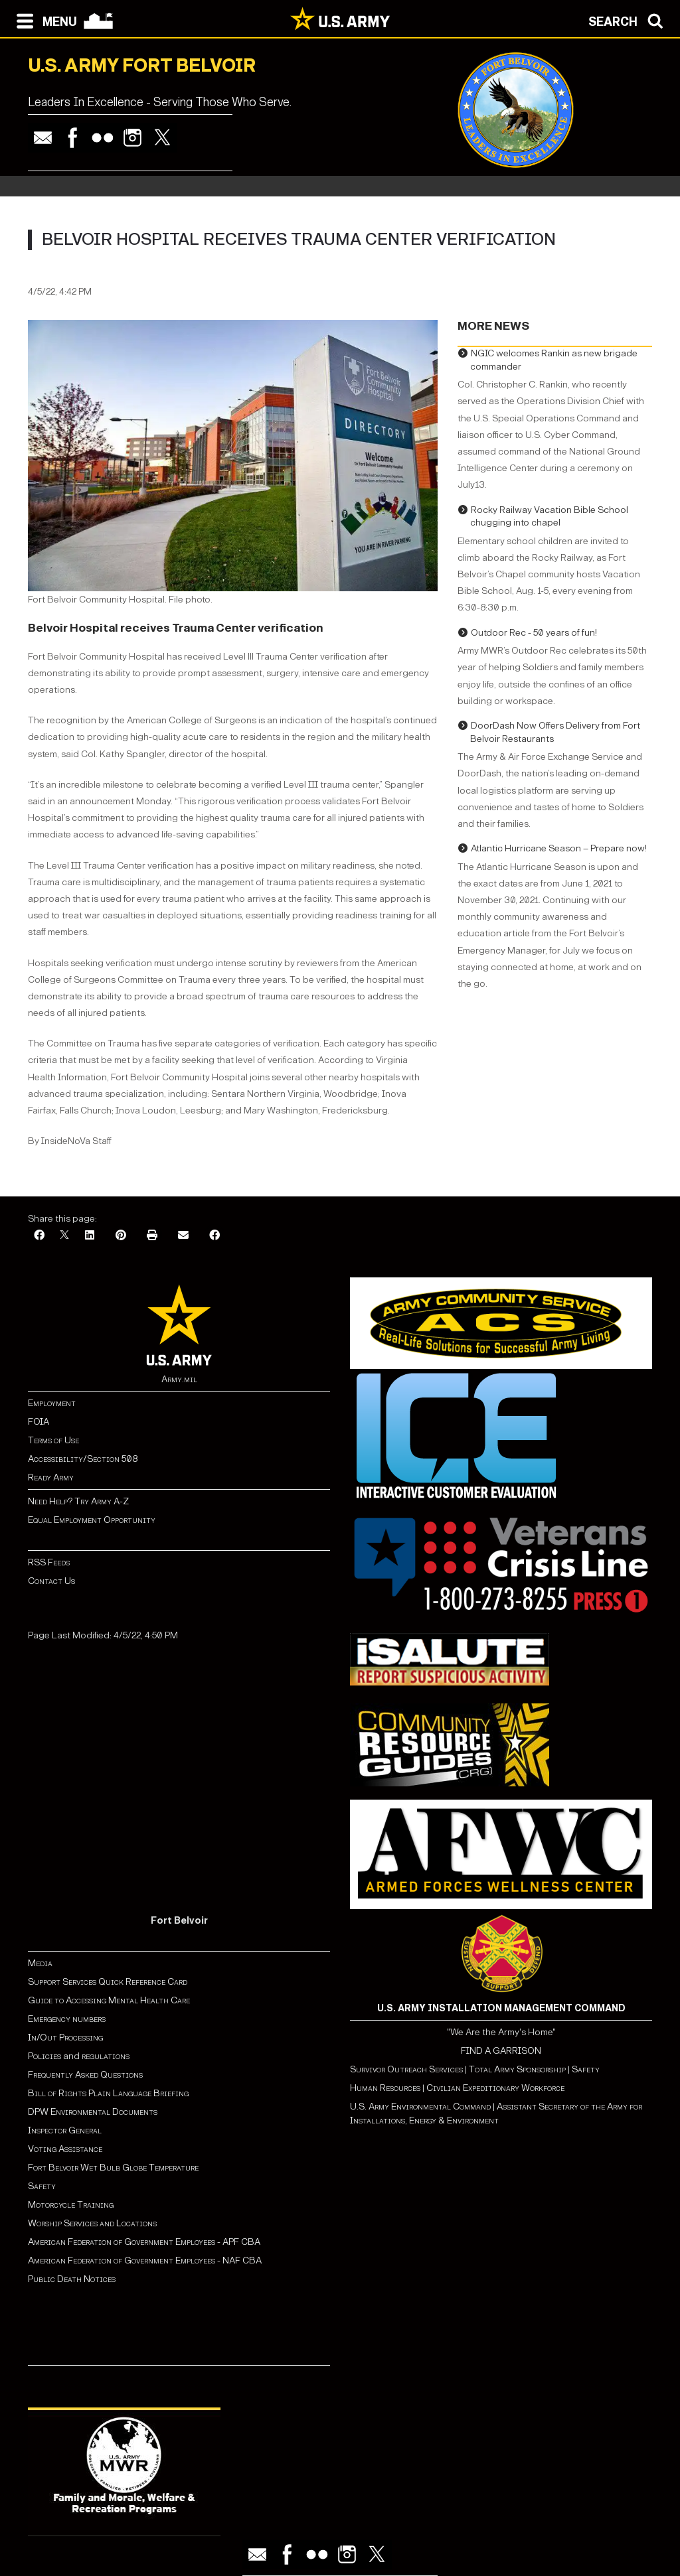 Image resolution: width=680 pixels, height=2576 pixels. I want to click on Accessibility/Section 508, so click(82, 1459).